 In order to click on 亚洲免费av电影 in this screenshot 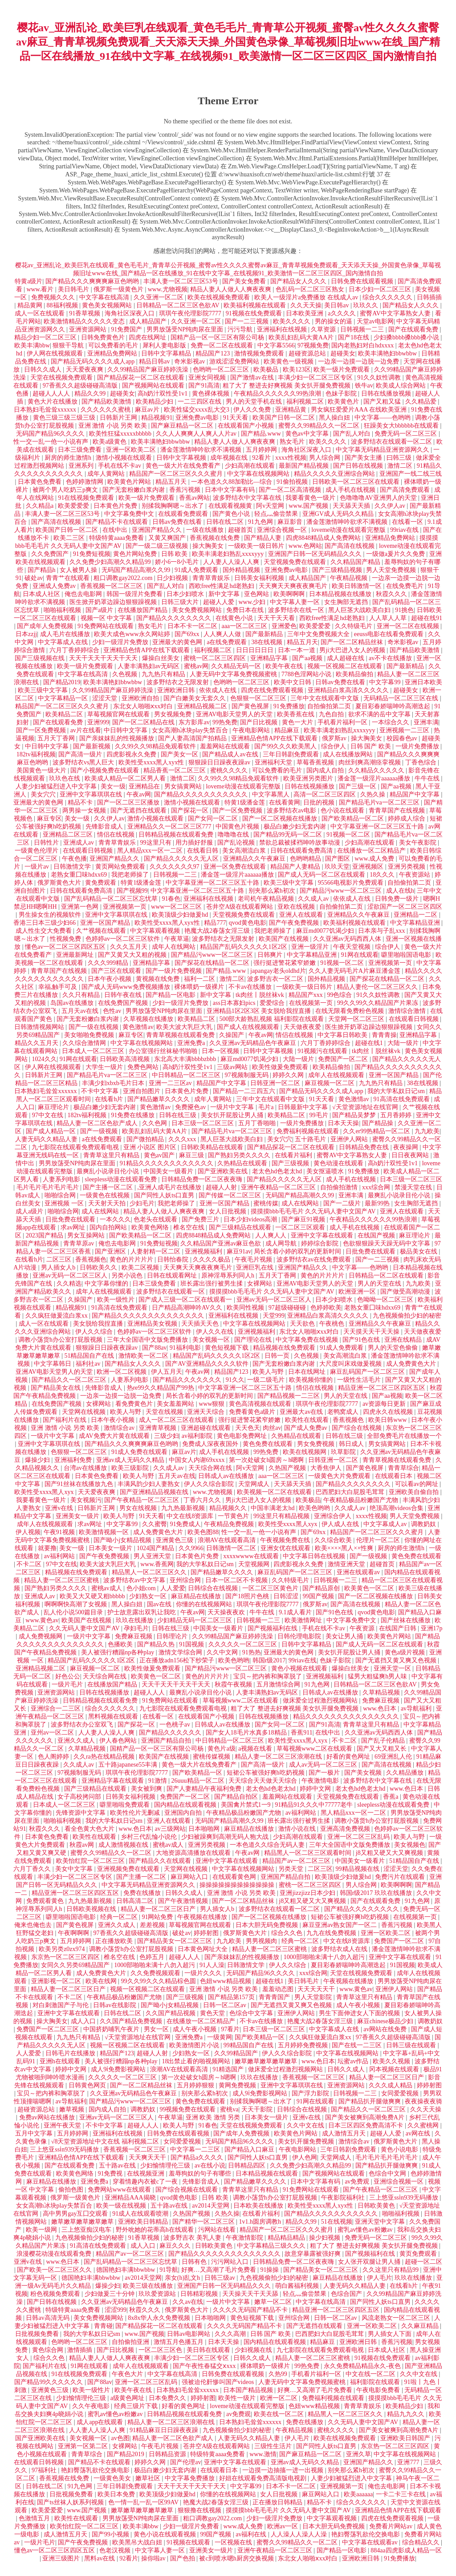, I will do `click(197, 417)`.